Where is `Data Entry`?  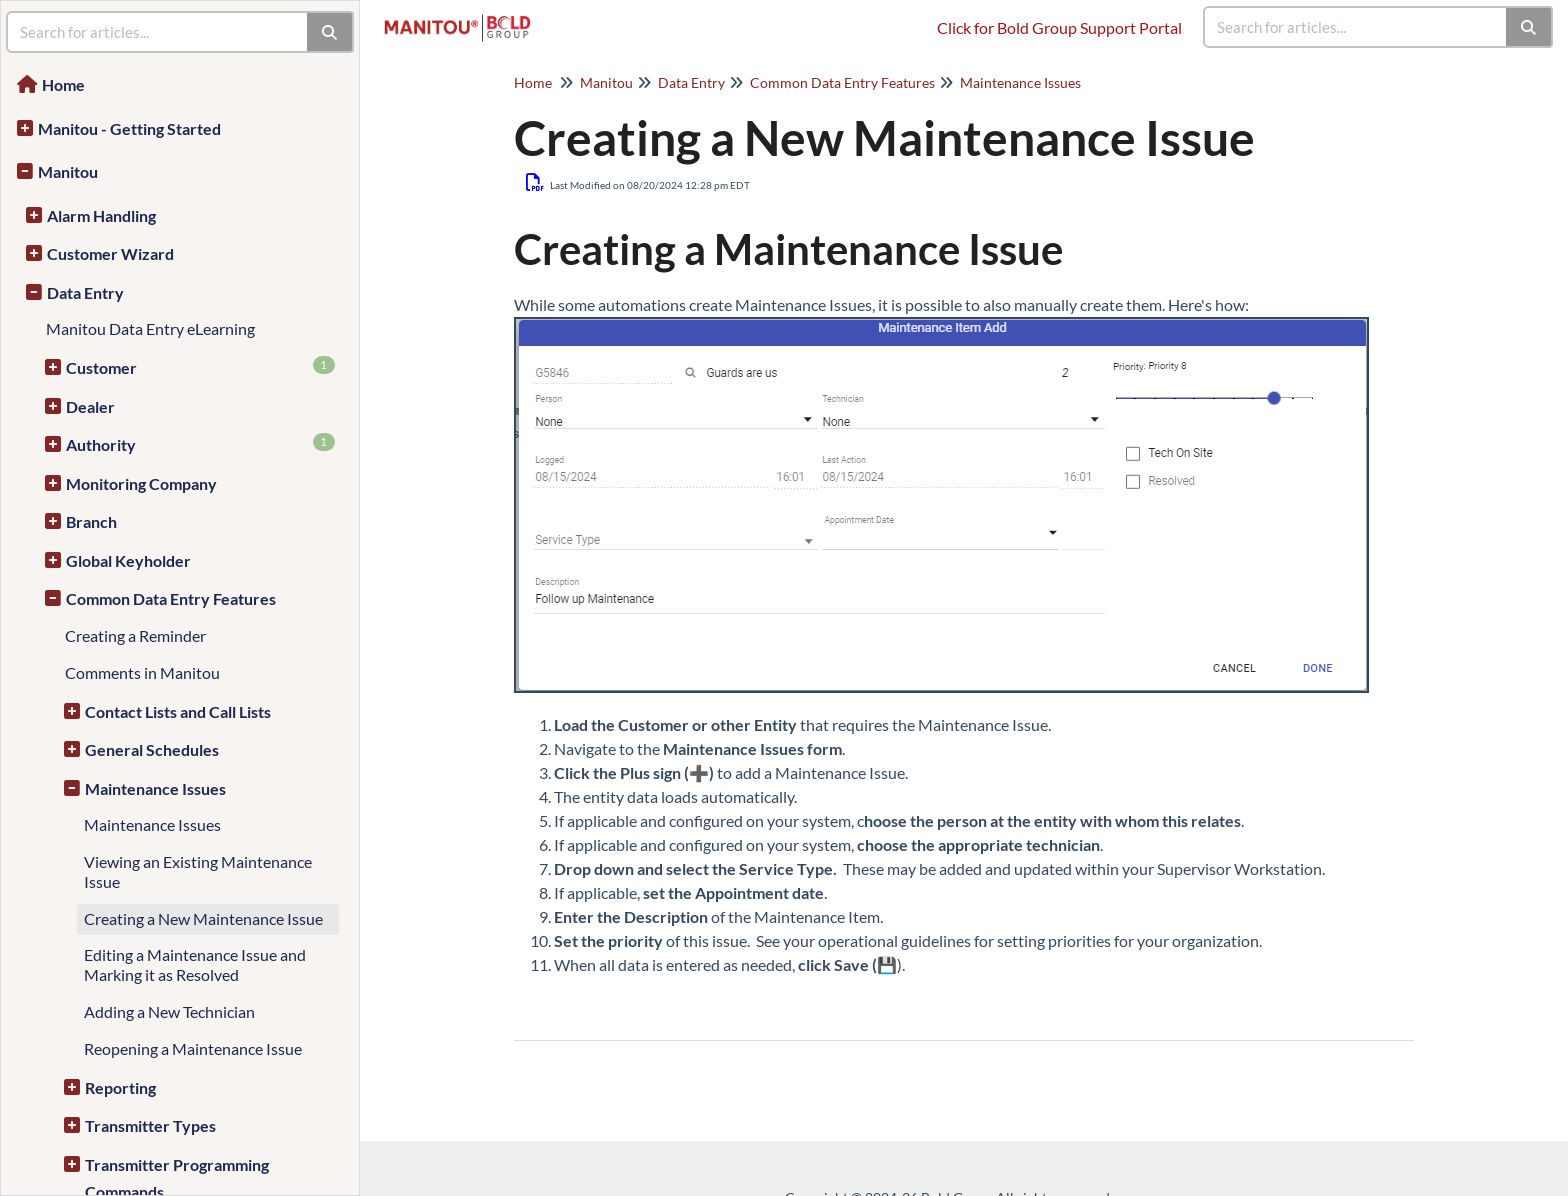 Data Entry is located at coordinates (85, 292).